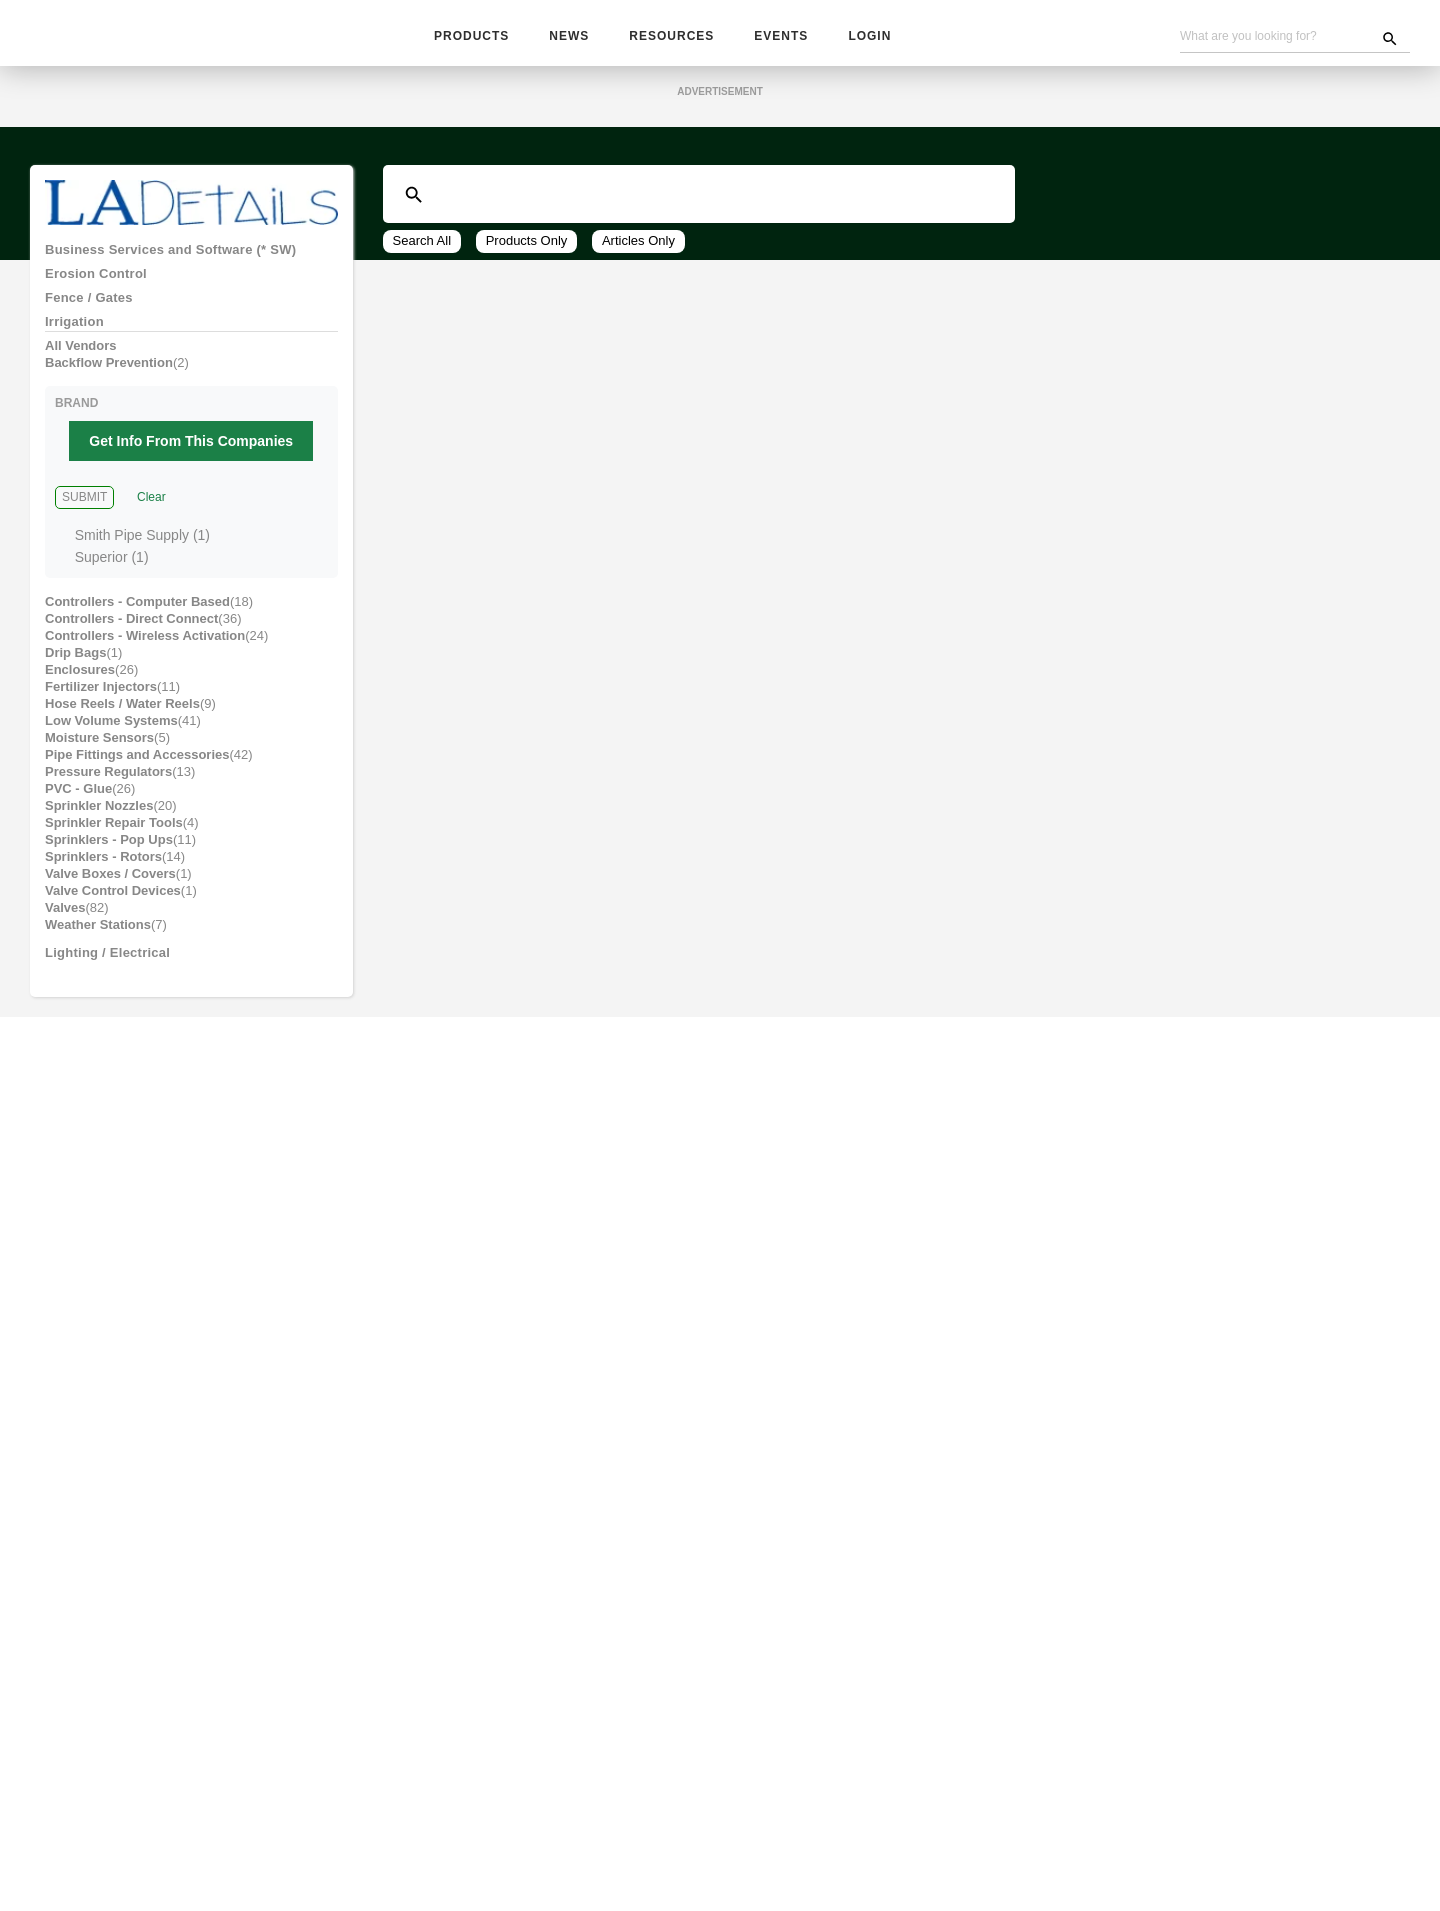  Describe the element at coordinates (142, 559) in the screenshot. I see `Smith Pipe Supply (1)` at that location.